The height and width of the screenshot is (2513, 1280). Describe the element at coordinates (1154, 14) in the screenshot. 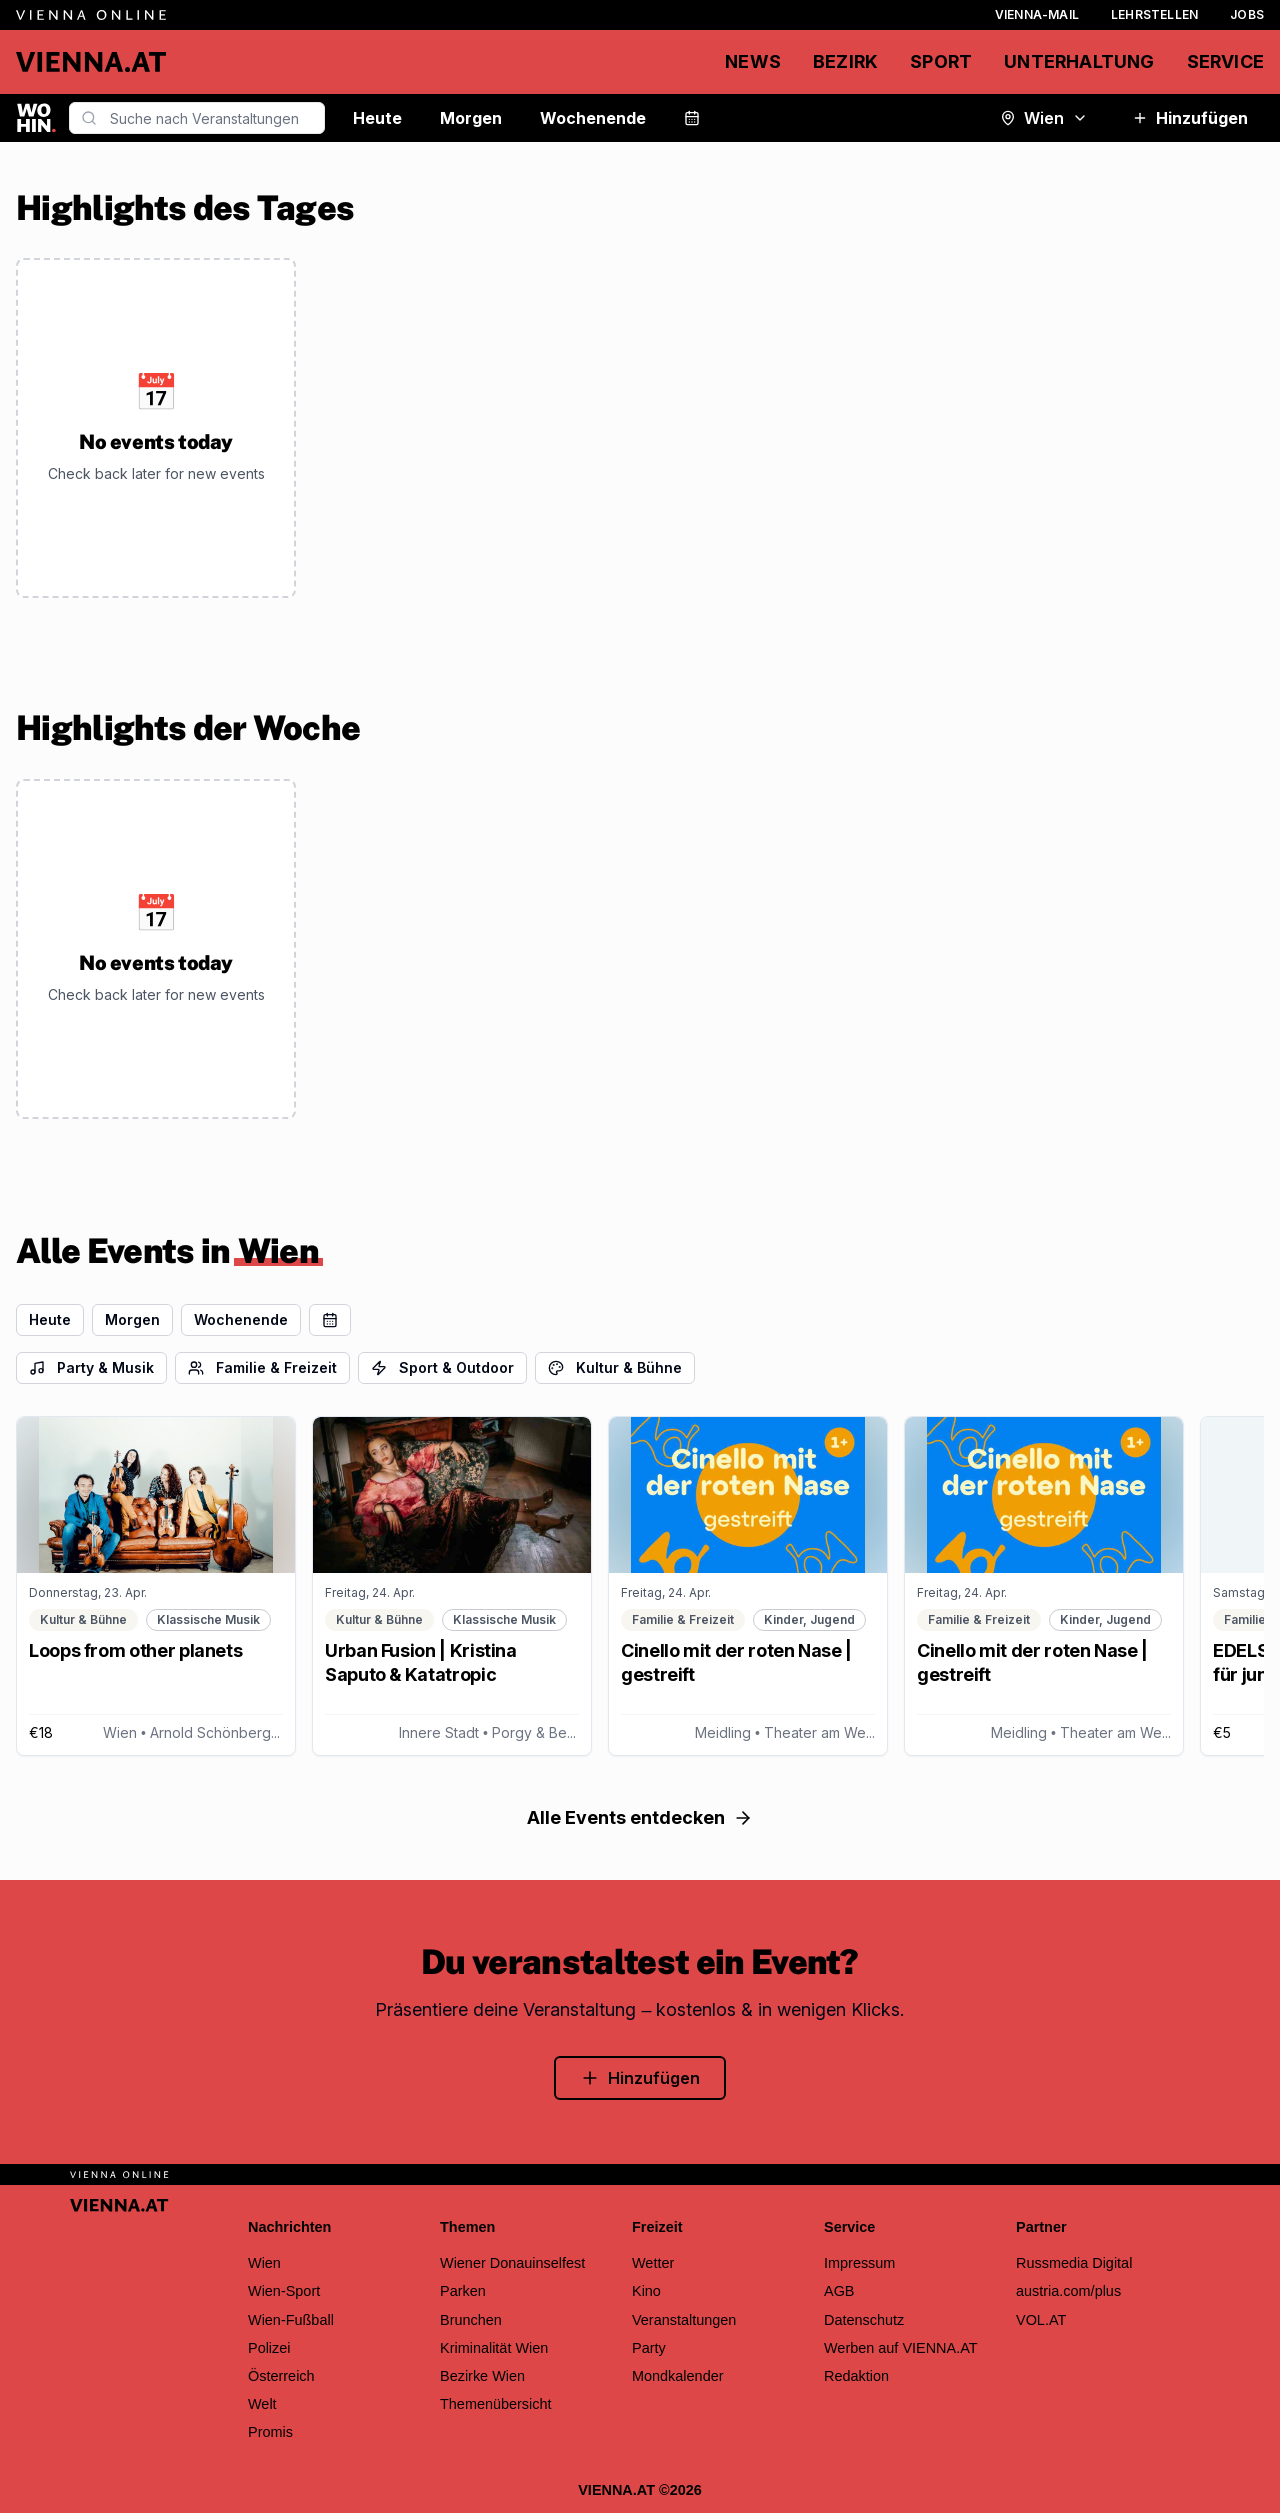

I see `Lehrstellen` at that location.